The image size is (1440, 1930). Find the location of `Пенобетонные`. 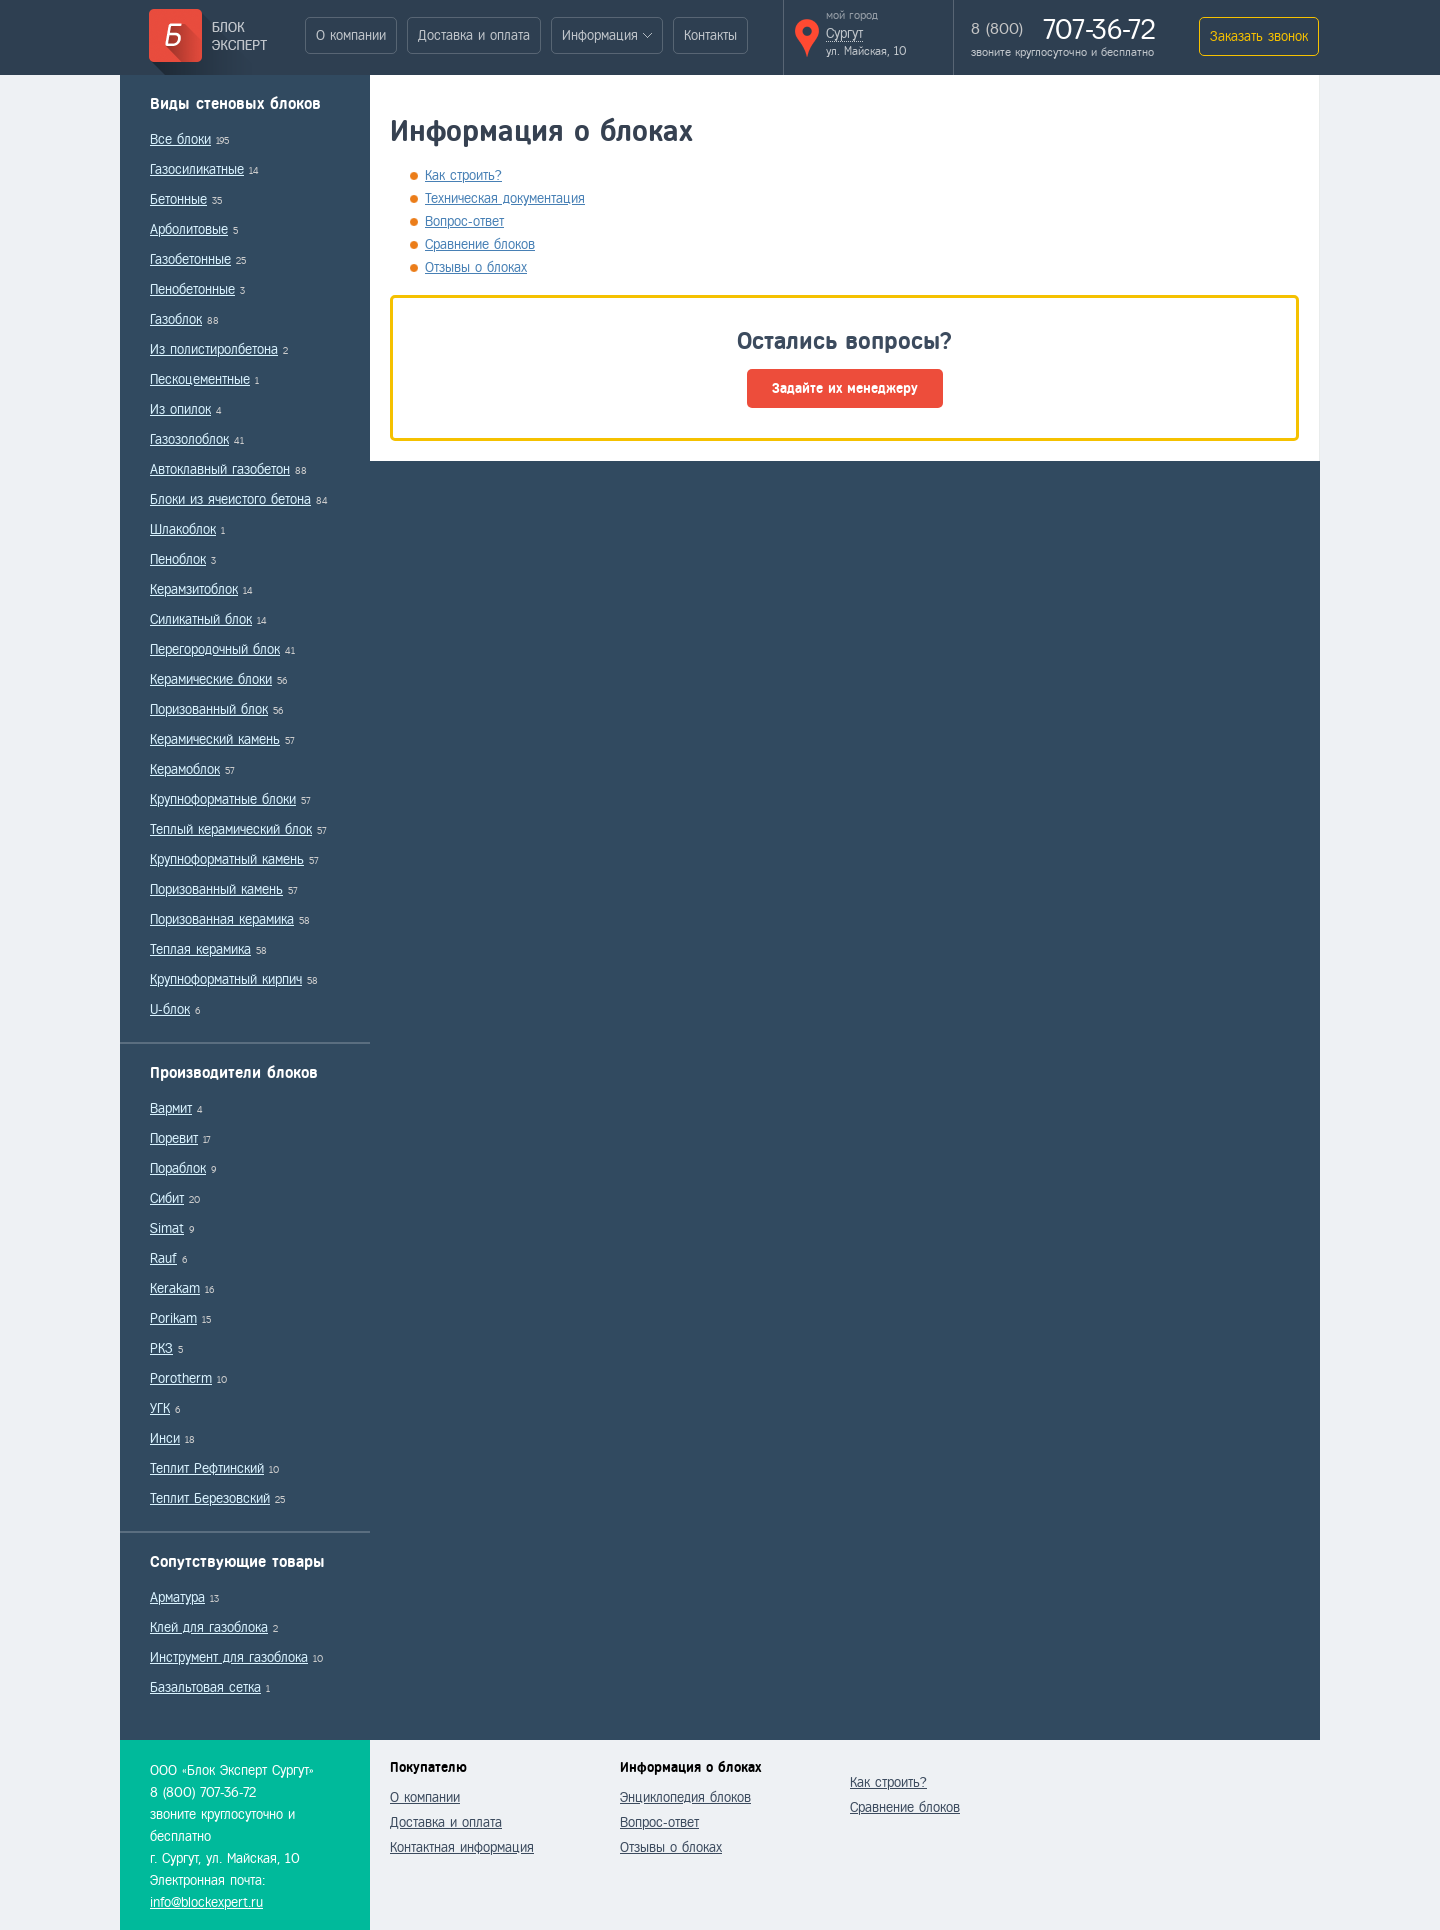

Пенобетонные is located at coordinates (192, 289).